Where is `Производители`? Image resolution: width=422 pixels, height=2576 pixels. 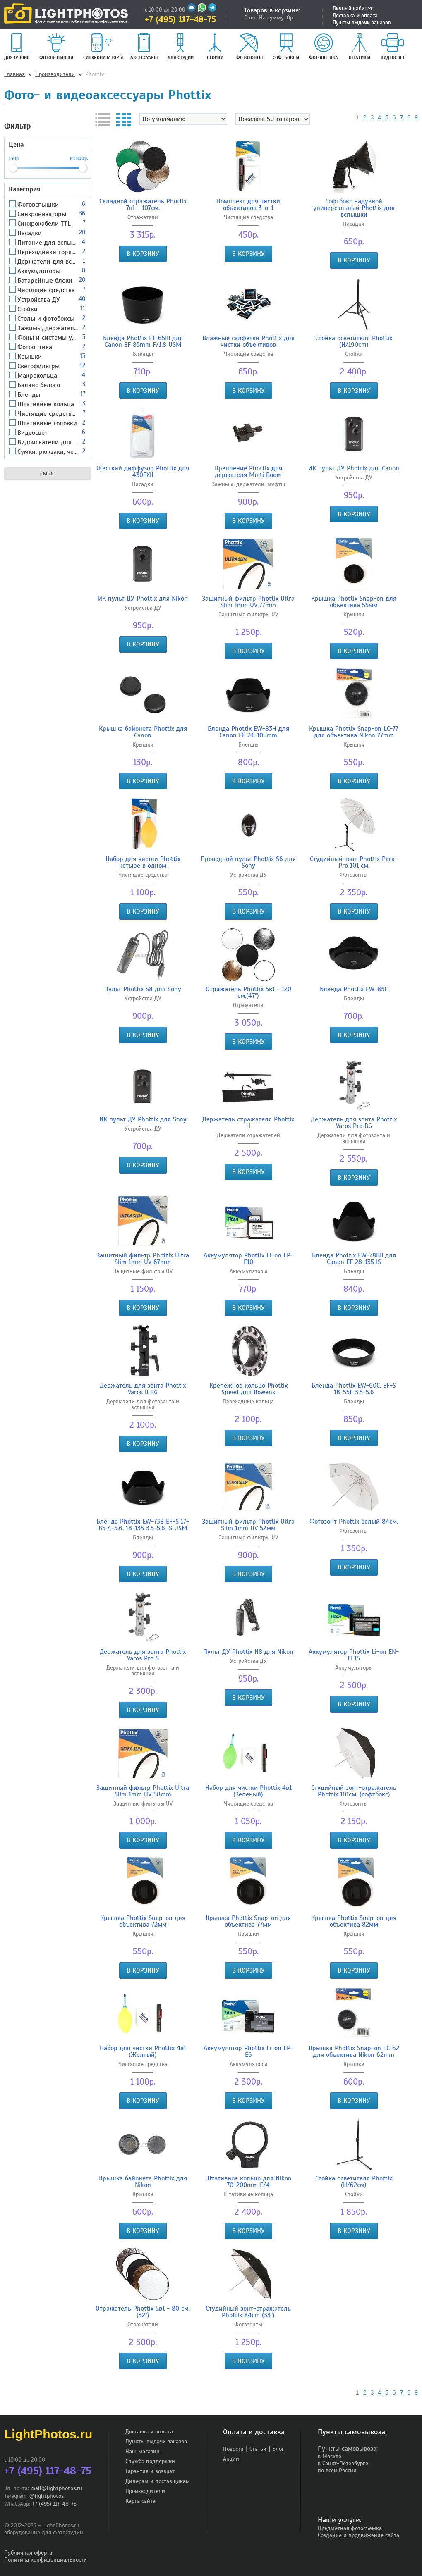
Производители is located at coordinates (55, 74).